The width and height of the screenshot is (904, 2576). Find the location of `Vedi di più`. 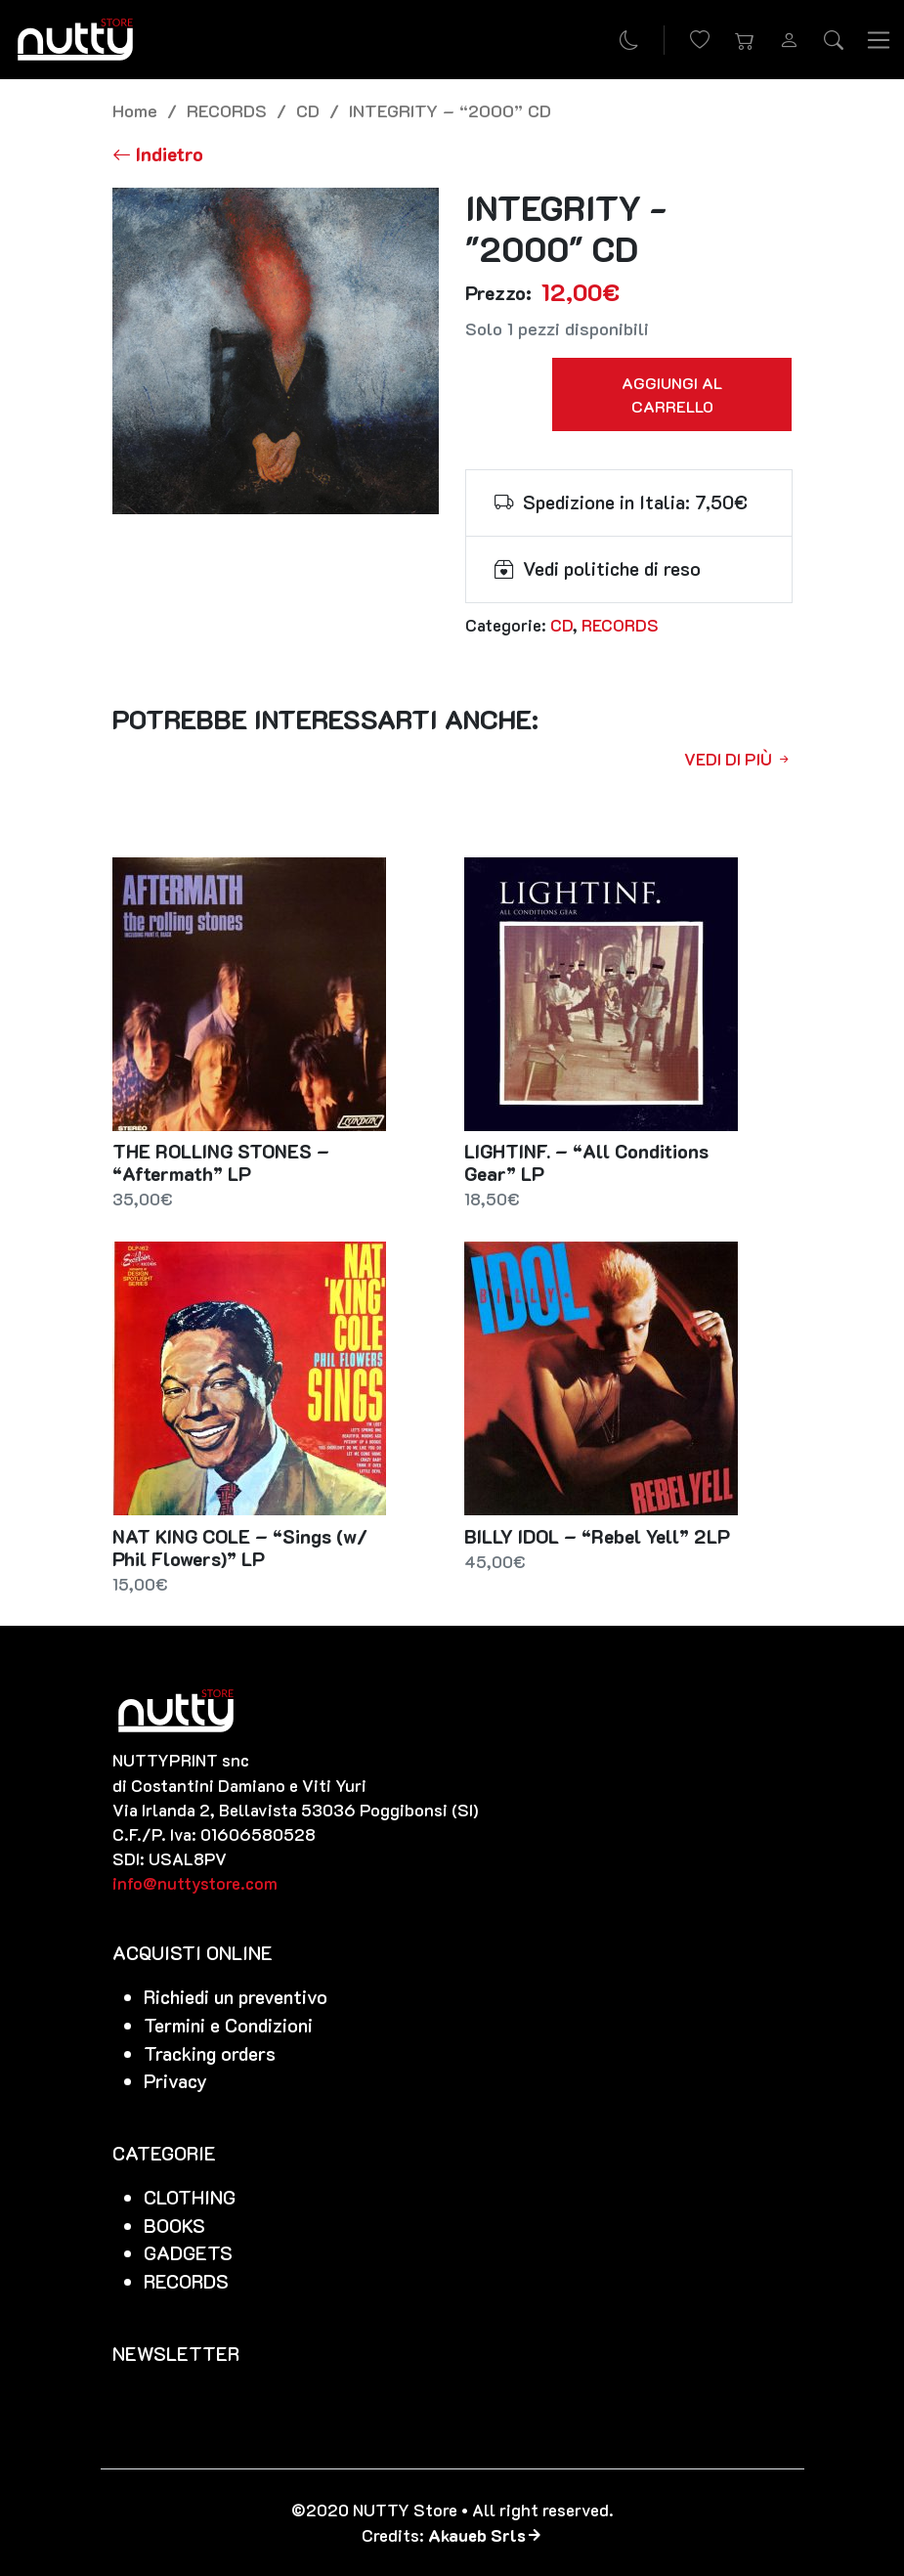

Vedi di più is located at coordinates (738, 758).